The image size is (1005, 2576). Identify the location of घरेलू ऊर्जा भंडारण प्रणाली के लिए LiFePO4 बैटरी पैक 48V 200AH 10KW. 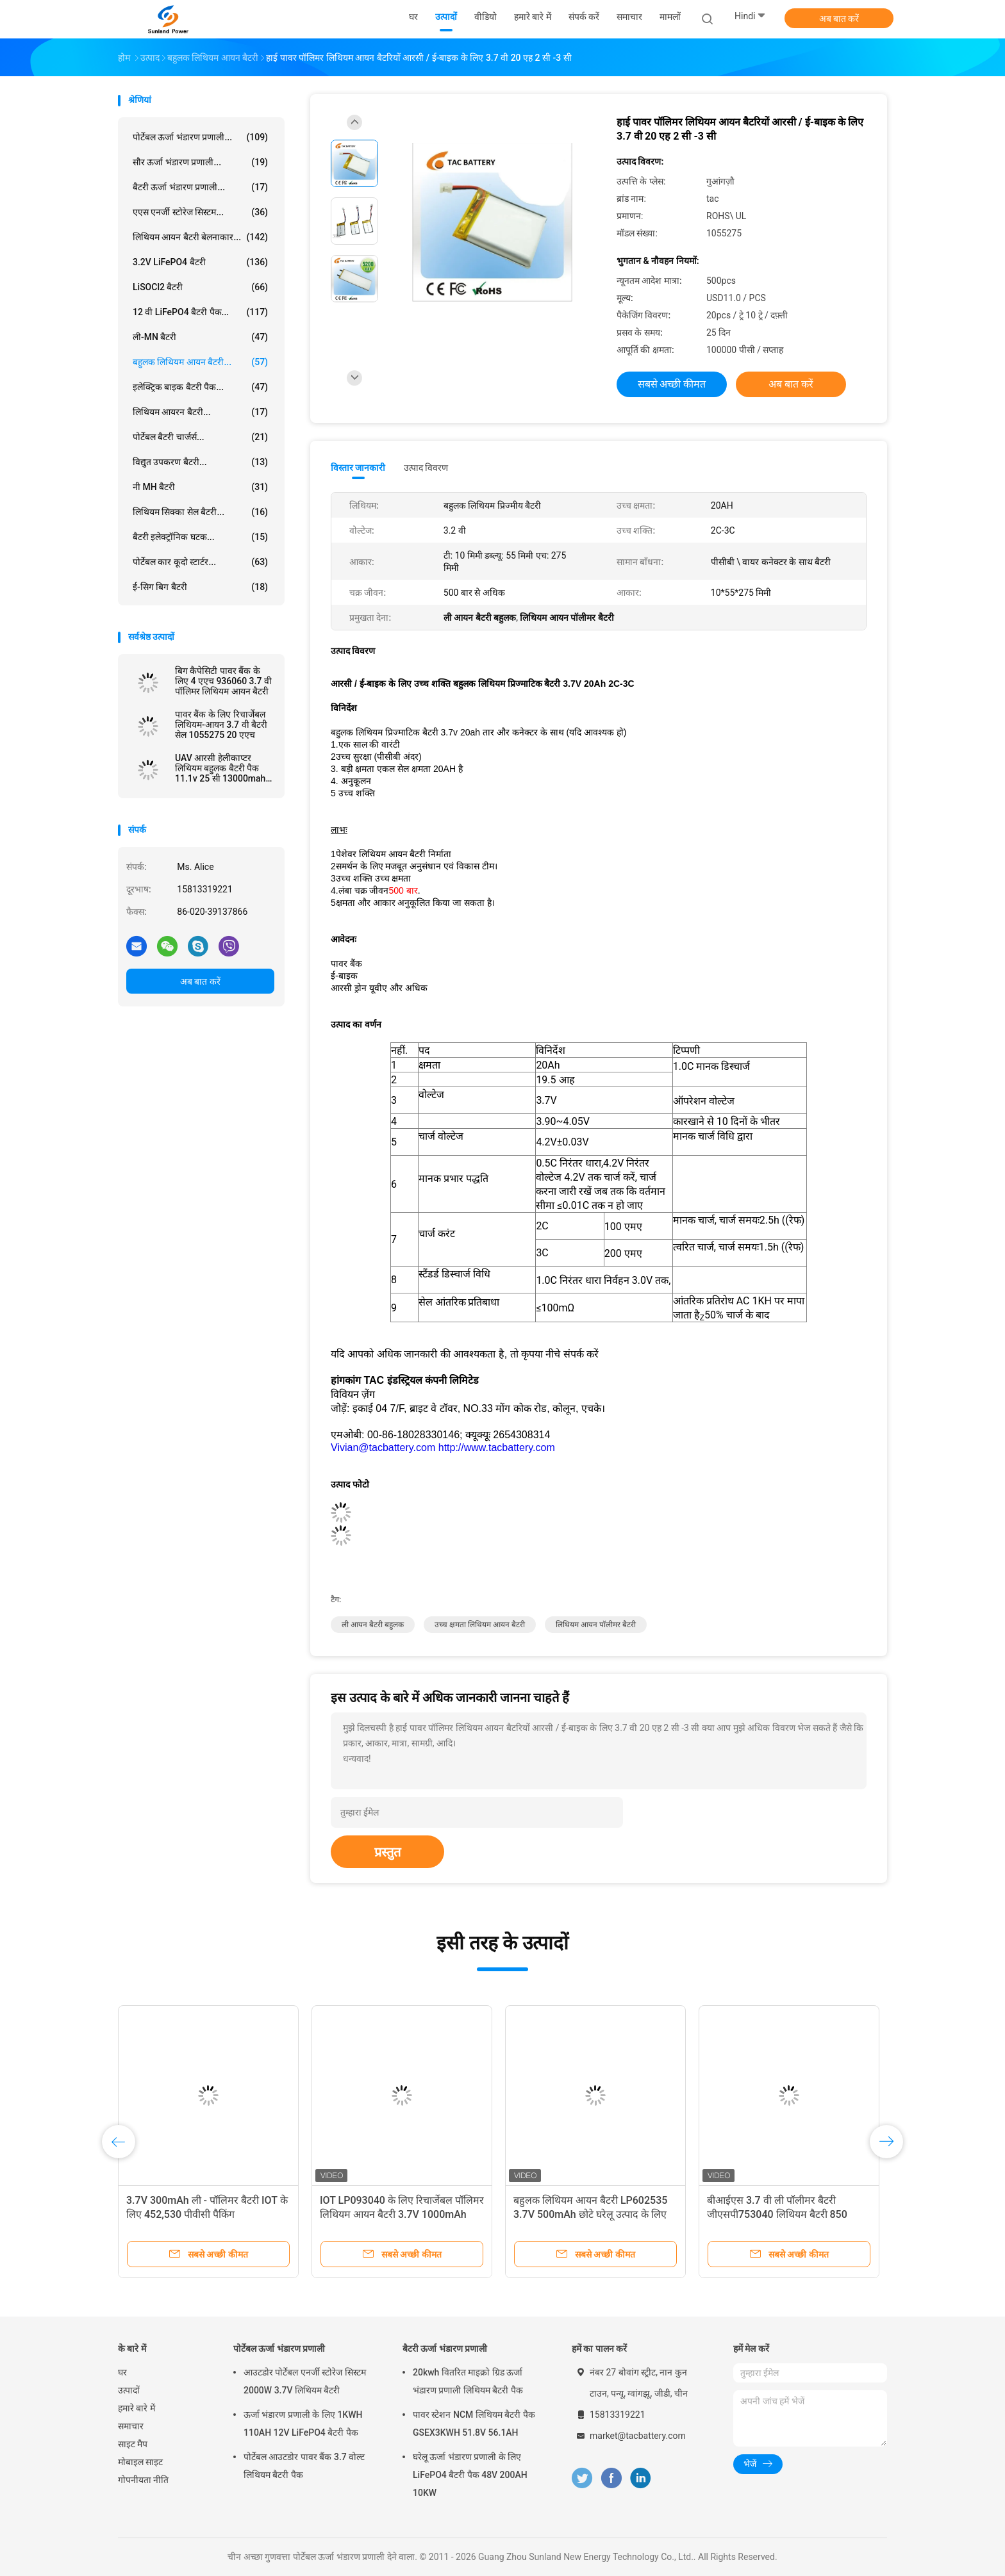
(470, 2475).